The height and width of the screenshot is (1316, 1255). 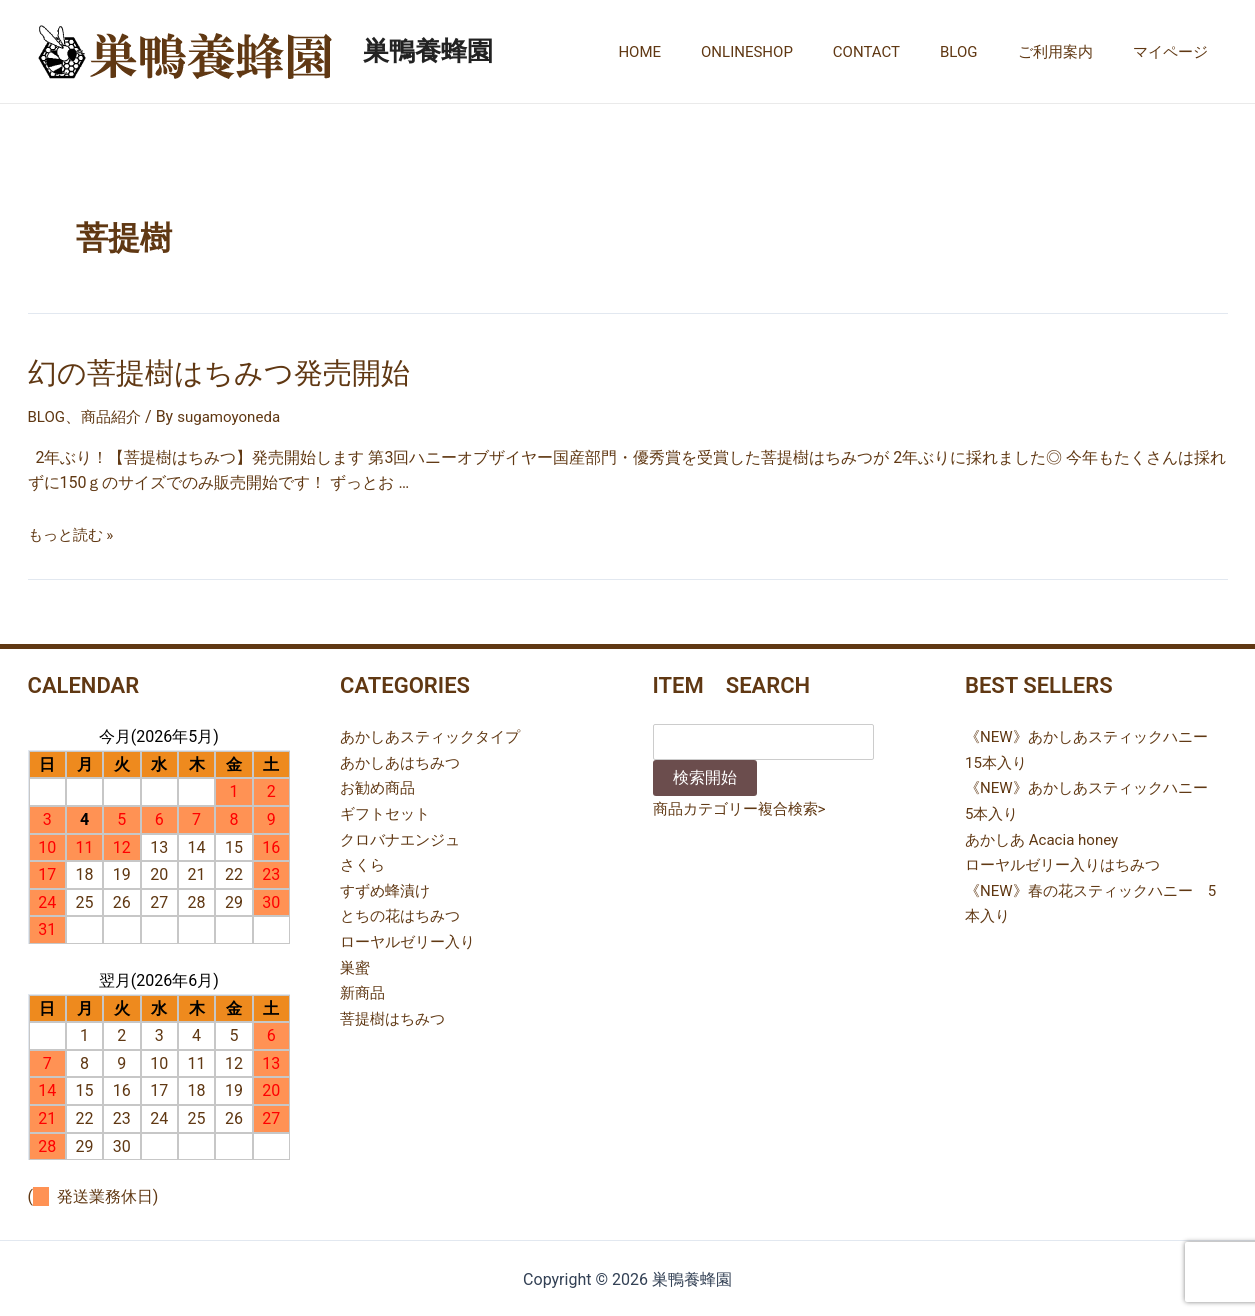 I want to click on あかしあはちみつ, so click(x=404, y=758).